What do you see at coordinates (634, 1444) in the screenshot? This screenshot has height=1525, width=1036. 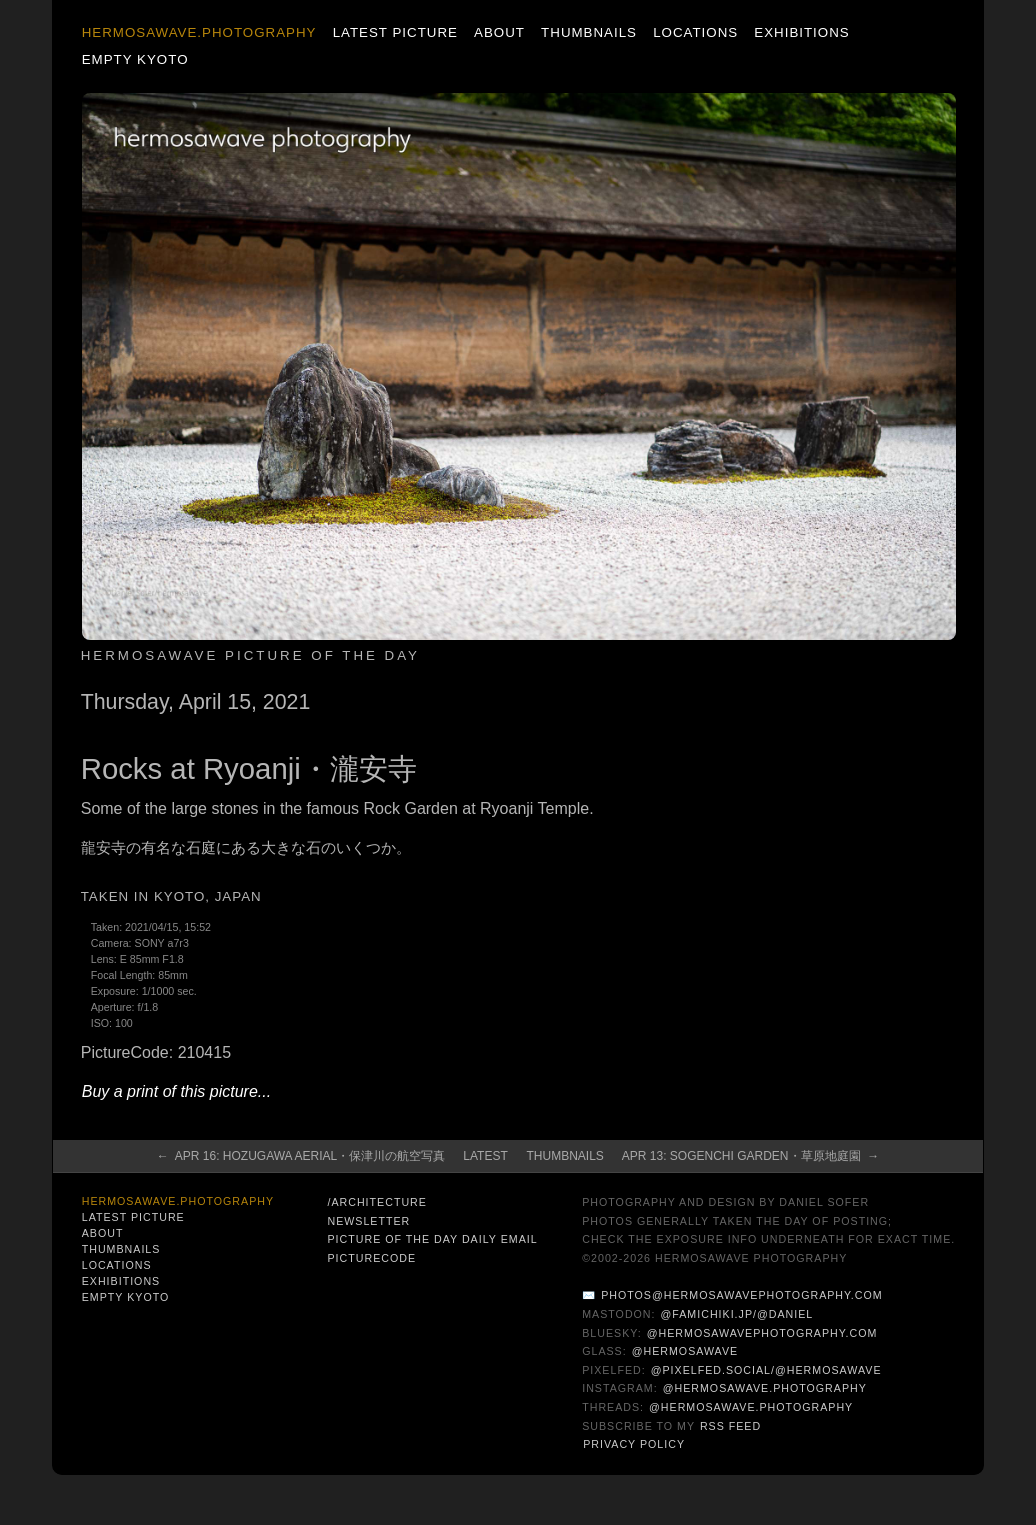 I see `Privacy Policy` at bounding box center [634, 1444].